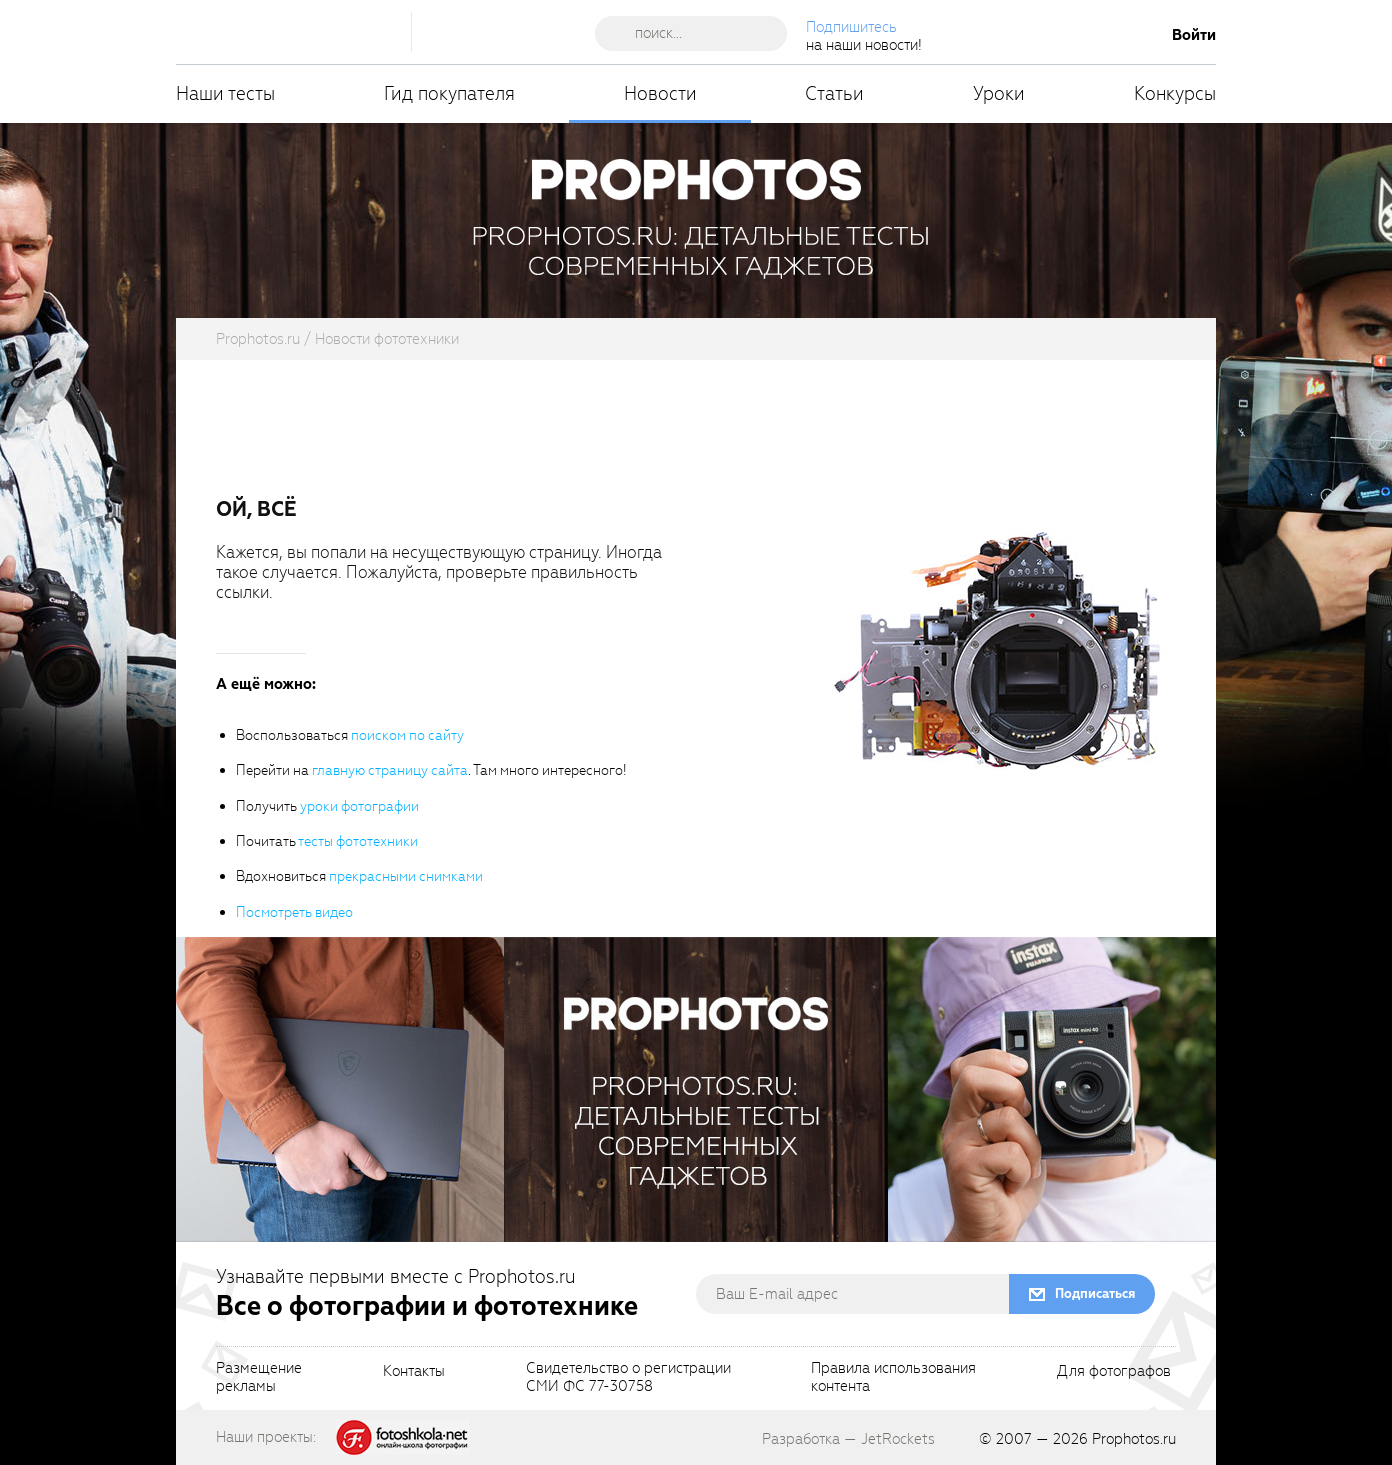 This screenshot has height=1465, width=1392. What do you see at coordinates (259, 1378) in the screenshot?
I see `Размещениерекламы` at bounding box center [259, 1378].